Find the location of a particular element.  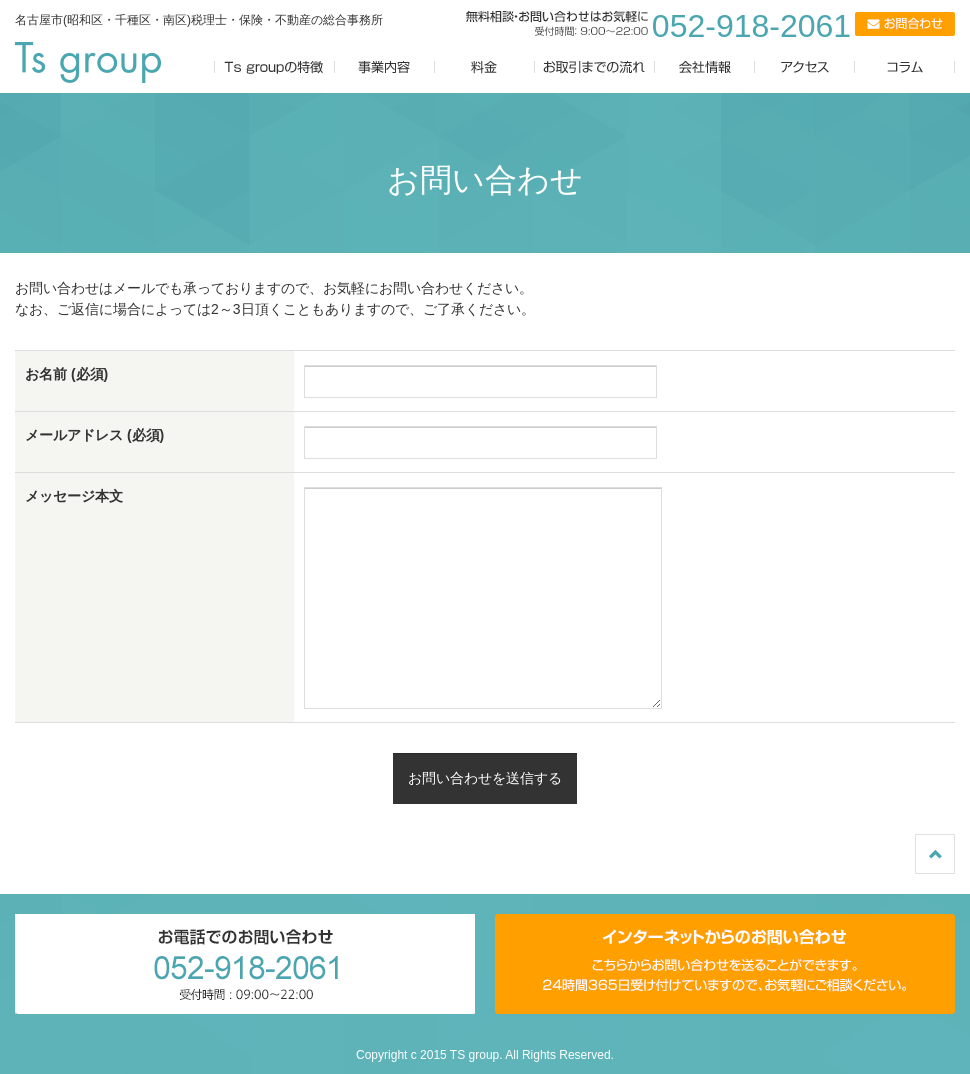

Ts groupの特徴 is located at coordinates (274, 67).